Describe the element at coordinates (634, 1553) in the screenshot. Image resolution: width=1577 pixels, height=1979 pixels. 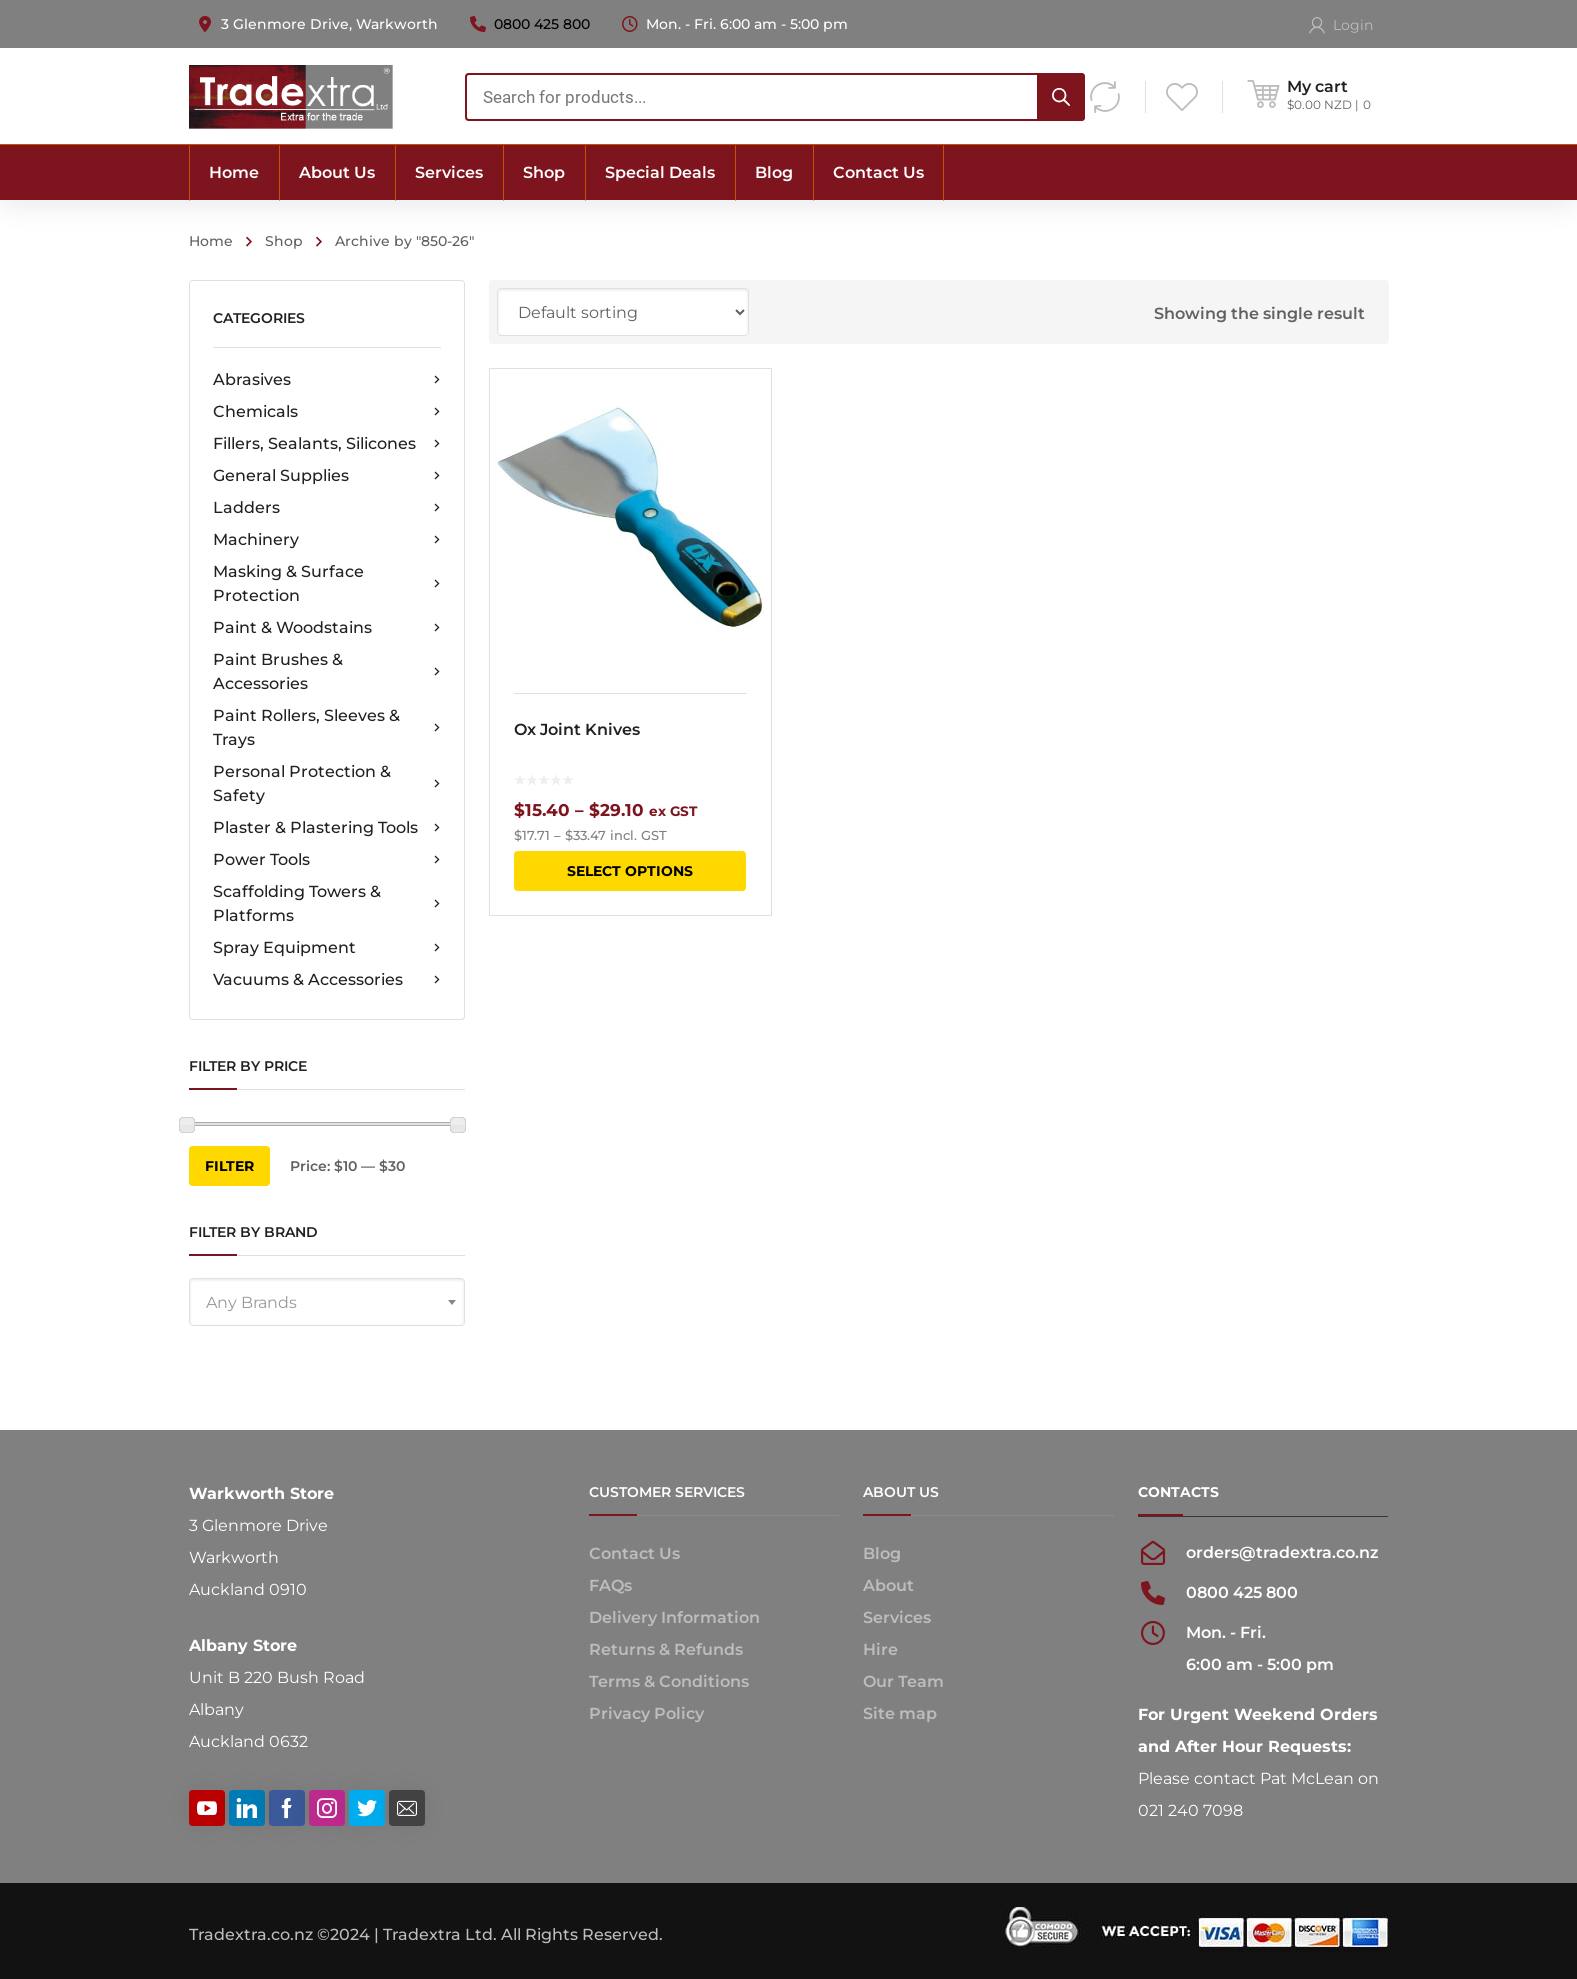
I see `Contact Us` at that location.